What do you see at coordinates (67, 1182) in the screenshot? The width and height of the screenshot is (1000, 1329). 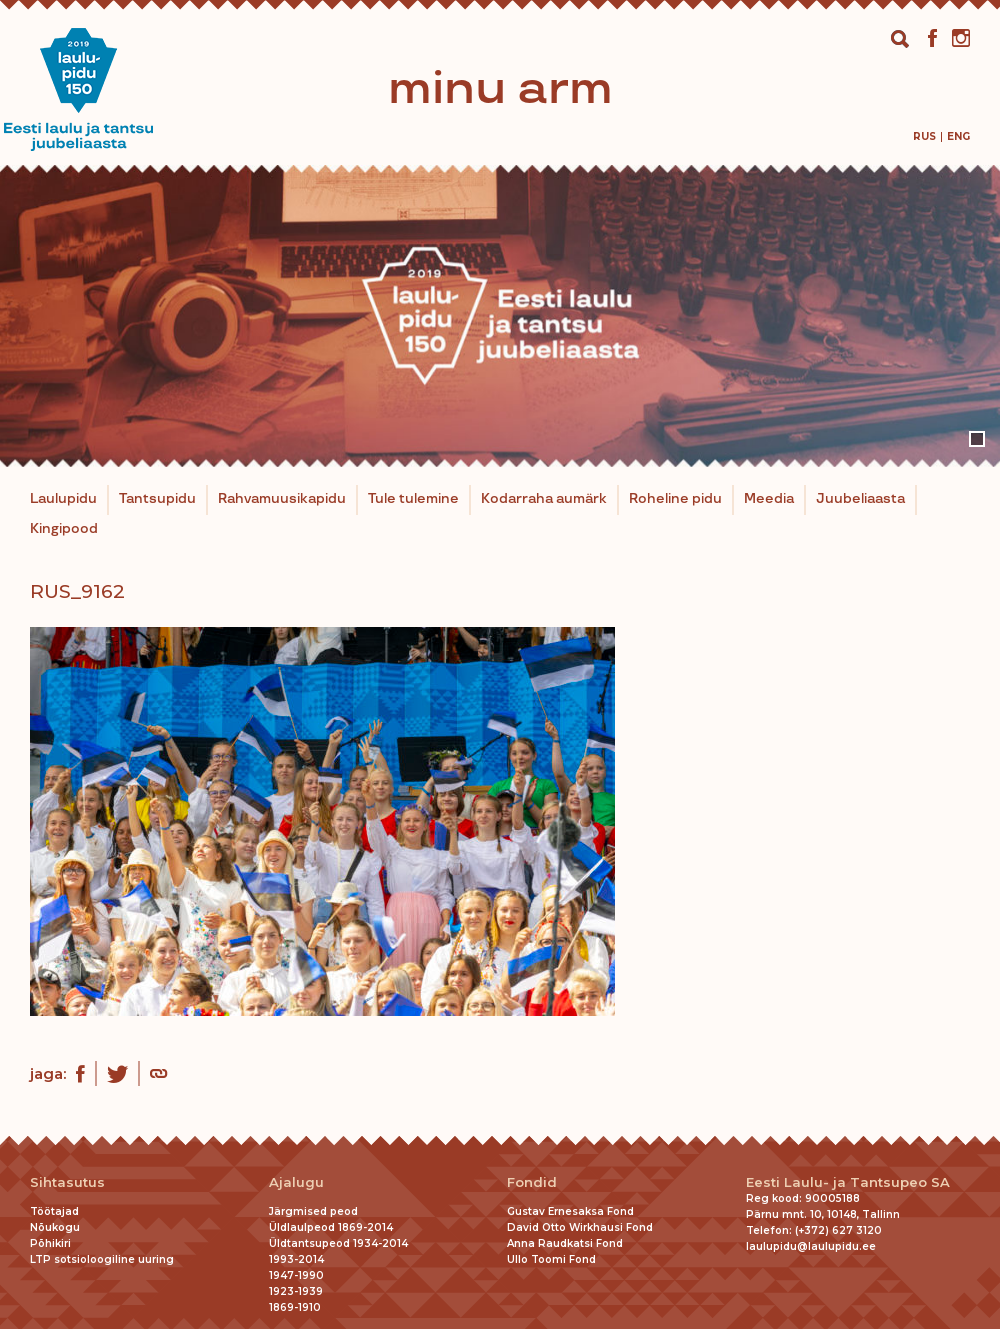 I see `Sihtasutus` at bounding box center [67, 1182].